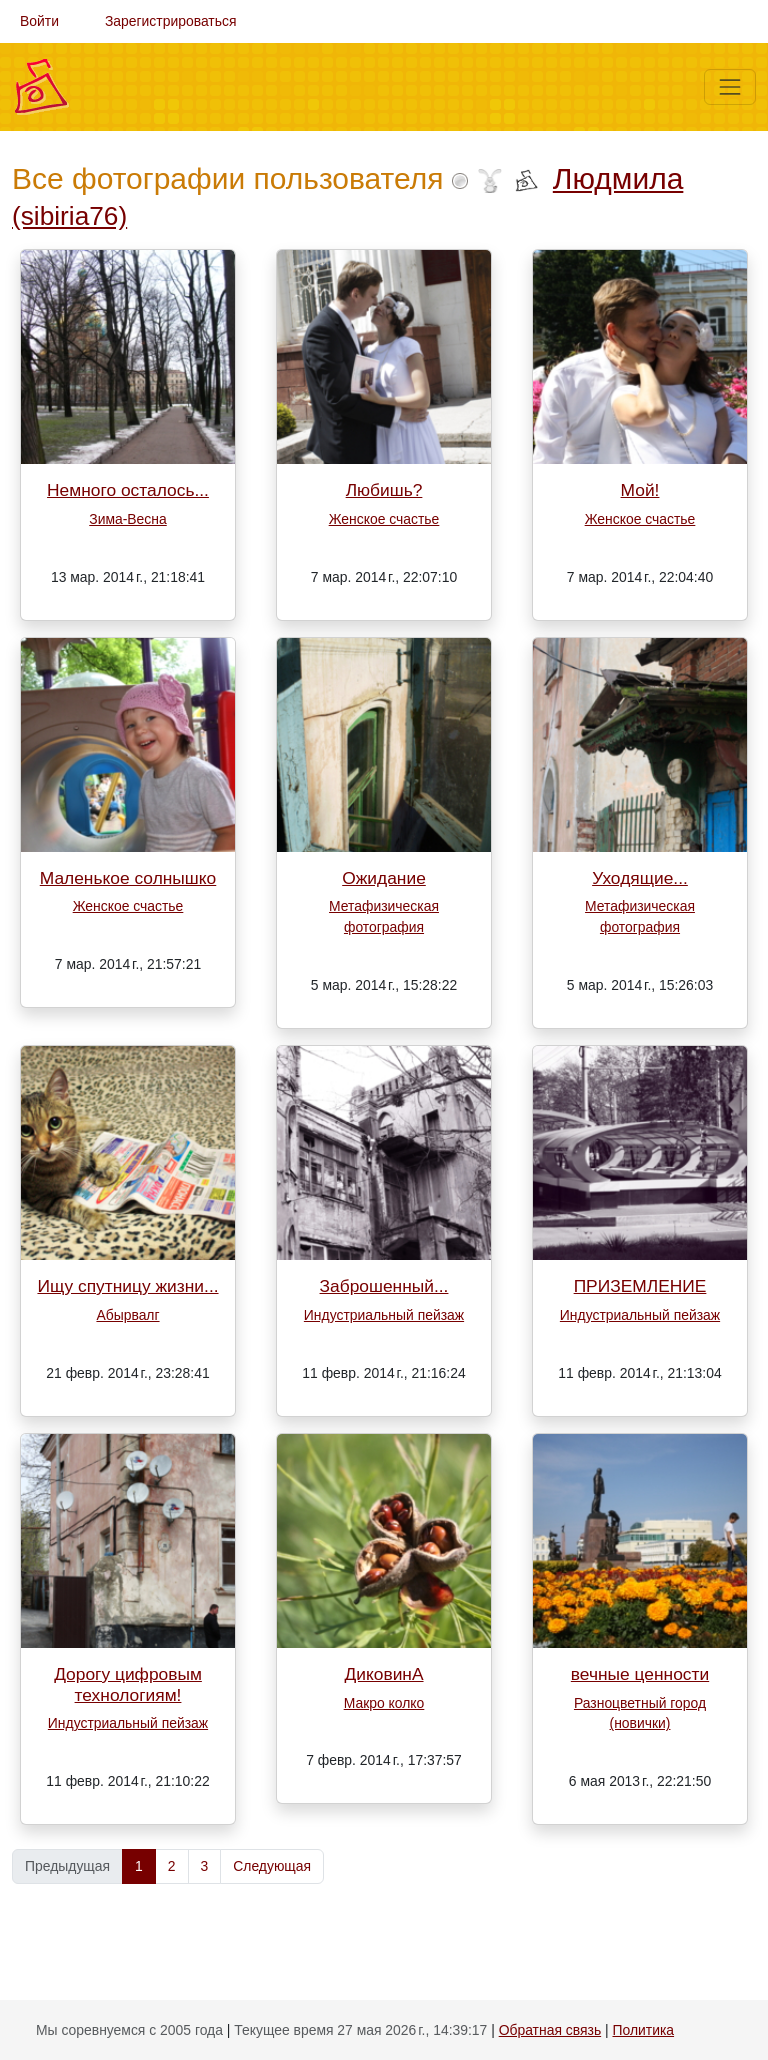  Describe the element at coordinates (127, 1315) in the screenshot. I see `Абырвалг` at that location.